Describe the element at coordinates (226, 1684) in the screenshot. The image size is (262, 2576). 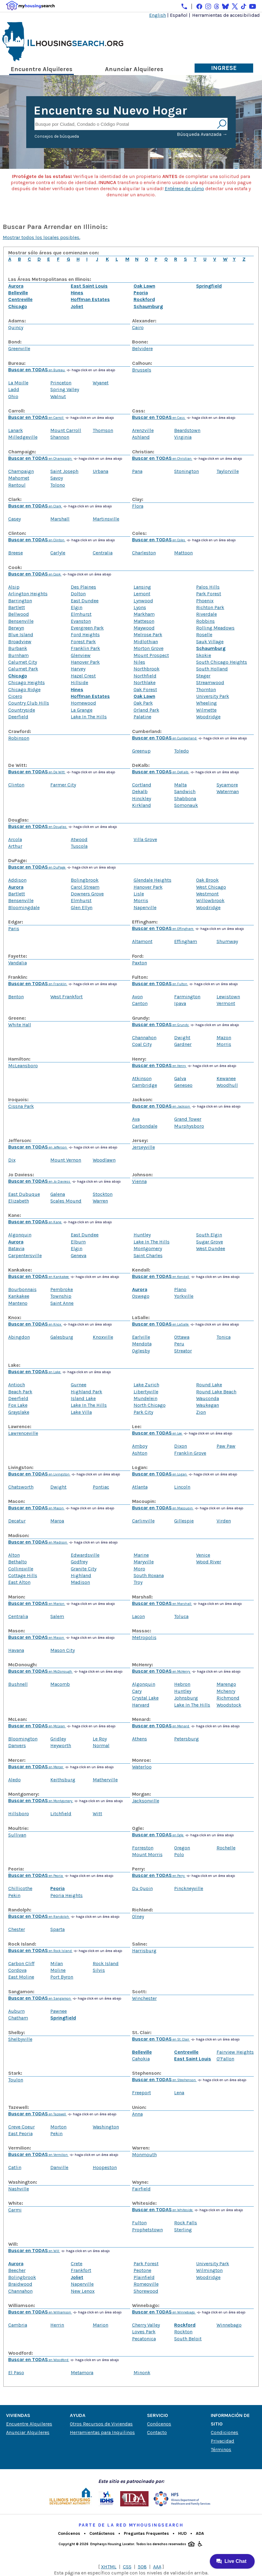
I see `Marengo` at that location.